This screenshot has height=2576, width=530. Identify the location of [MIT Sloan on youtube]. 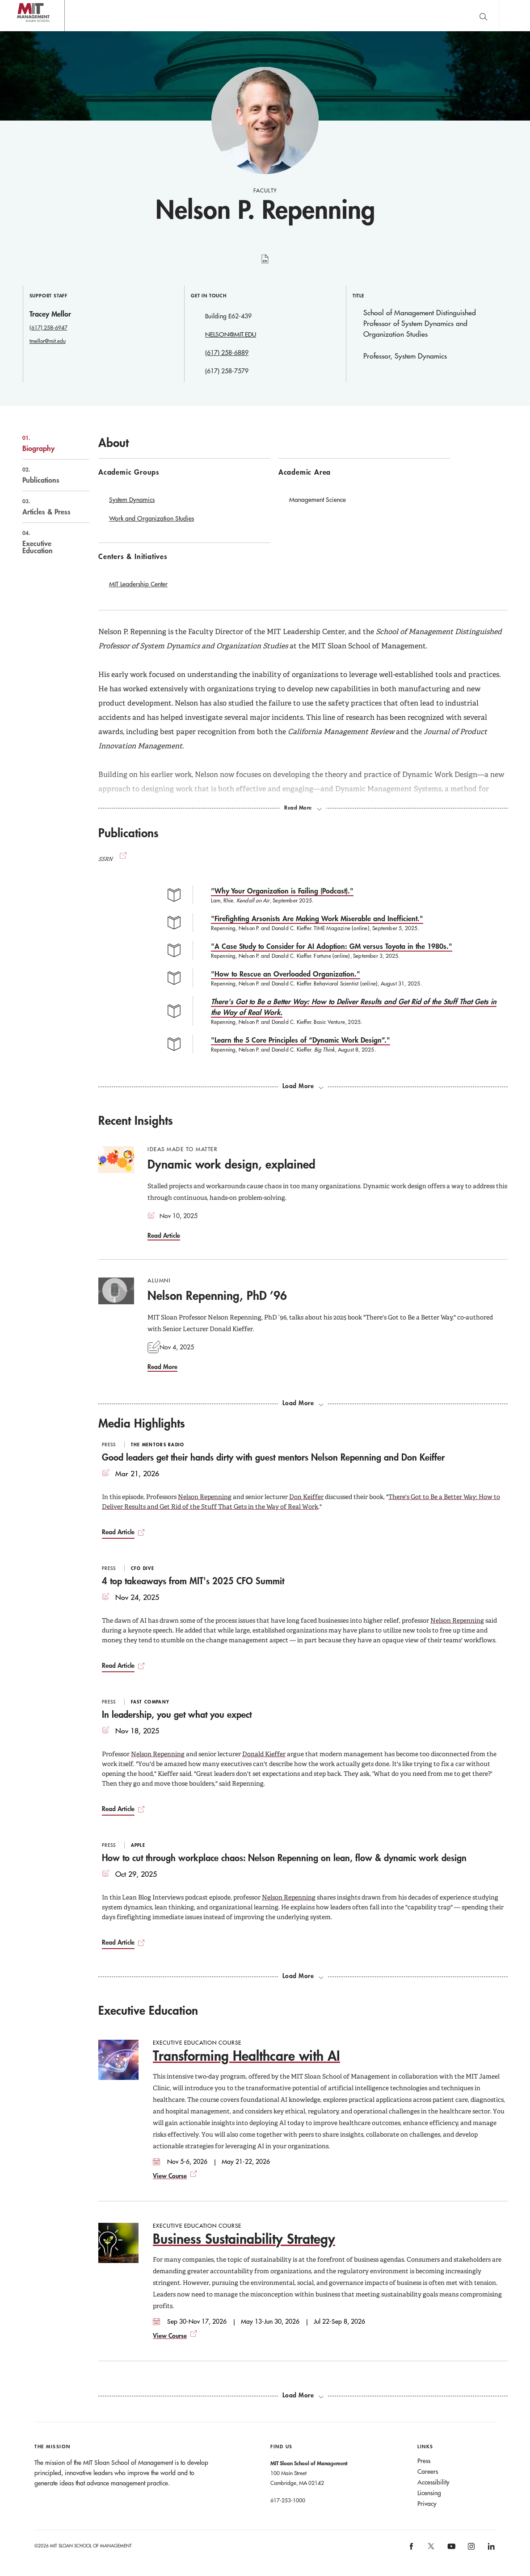
(450, 2551).